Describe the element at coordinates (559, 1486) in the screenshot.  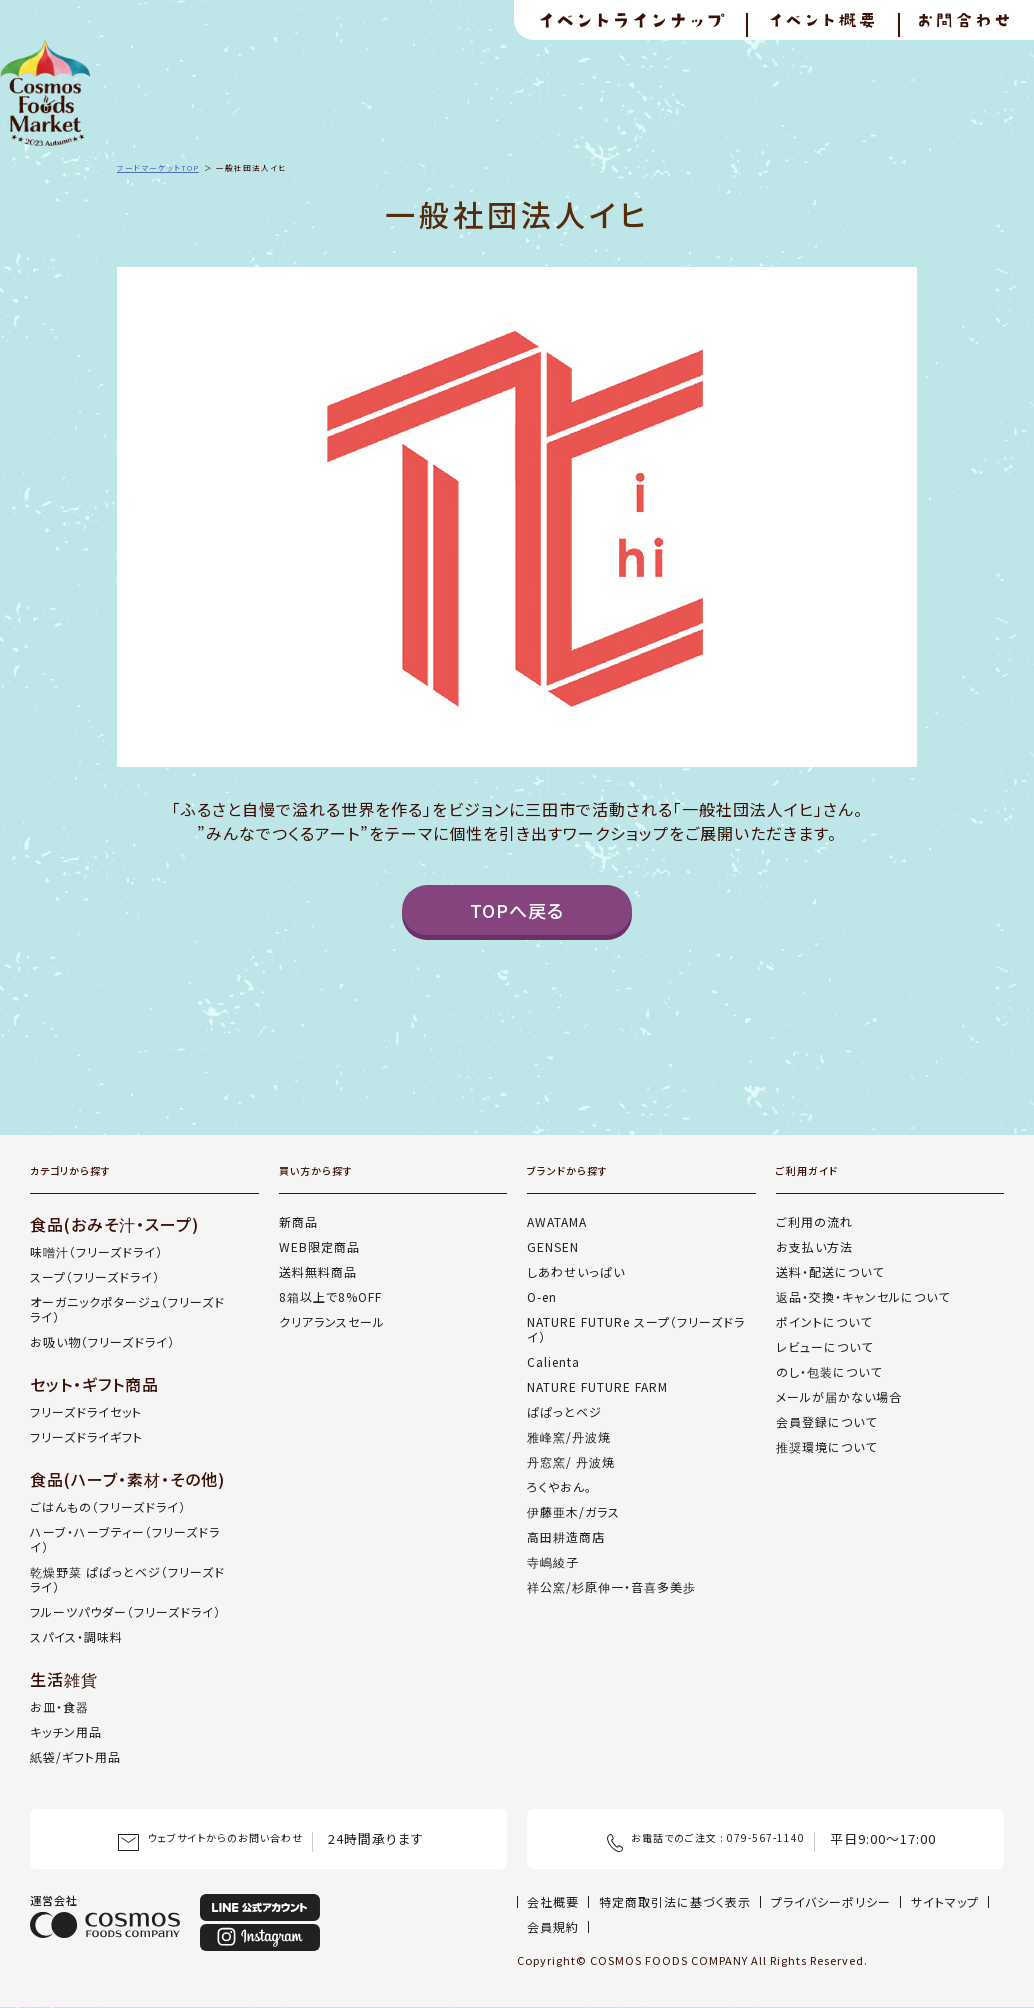
I see `ろくやおん。` at that location.